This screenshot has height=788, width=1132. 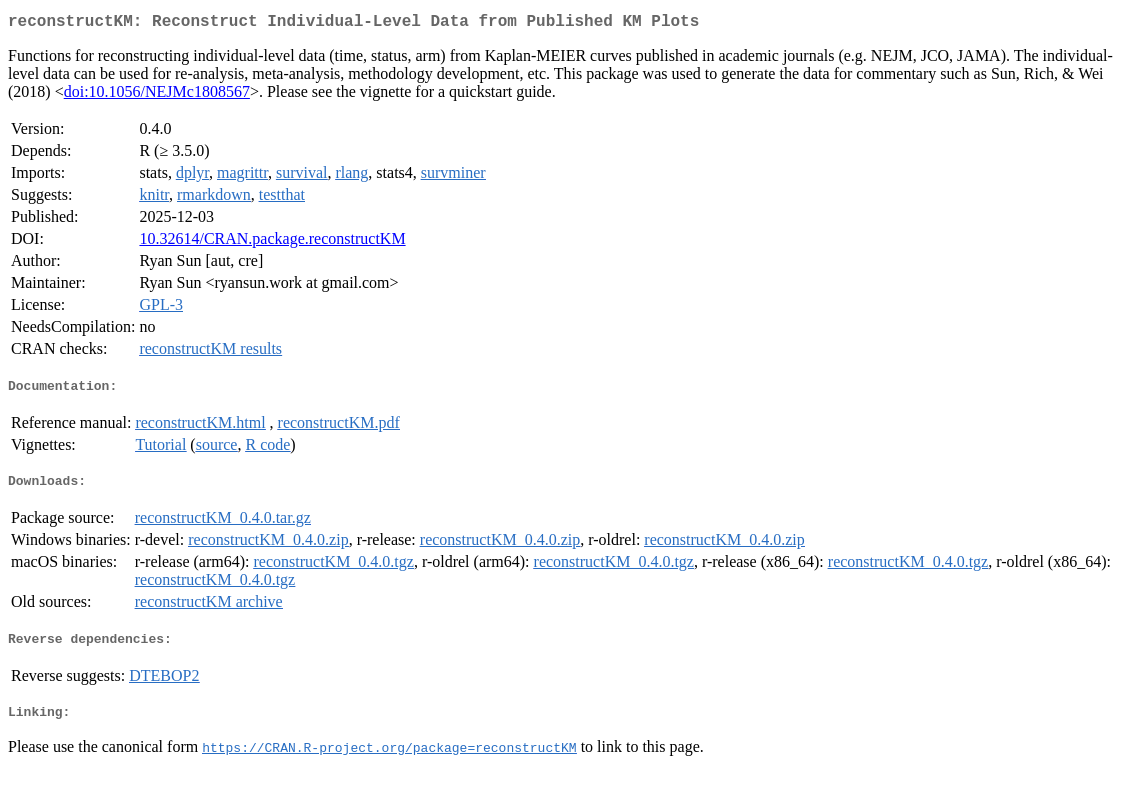 What do you see at coordinates (157, 95) in the screenshot?
I see `doi:10.1056/NEJMc1808567` at bounding box center [157, 95].